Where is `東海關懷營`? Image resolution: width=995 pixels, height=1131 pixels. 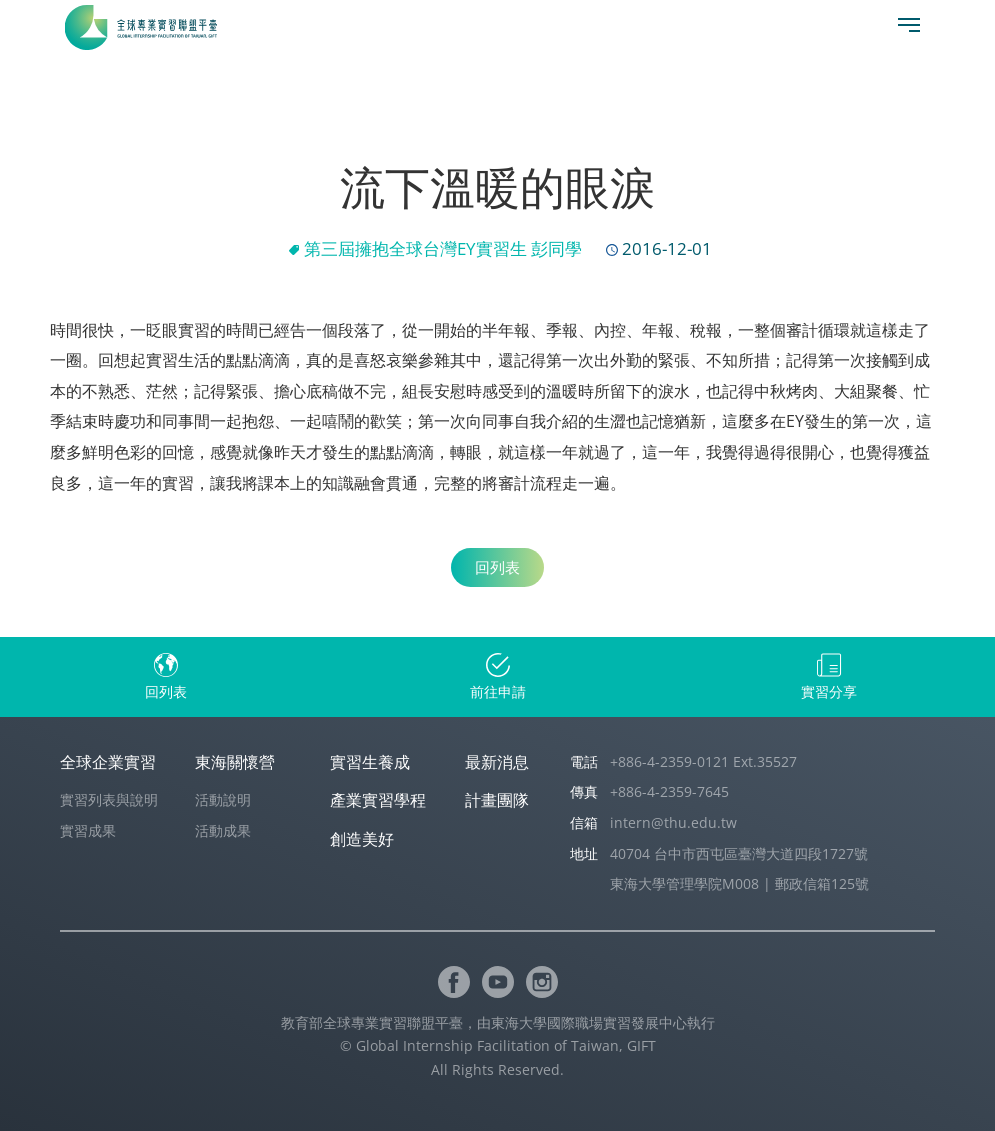
東海關懷營 is located at coordinates (235, 762).